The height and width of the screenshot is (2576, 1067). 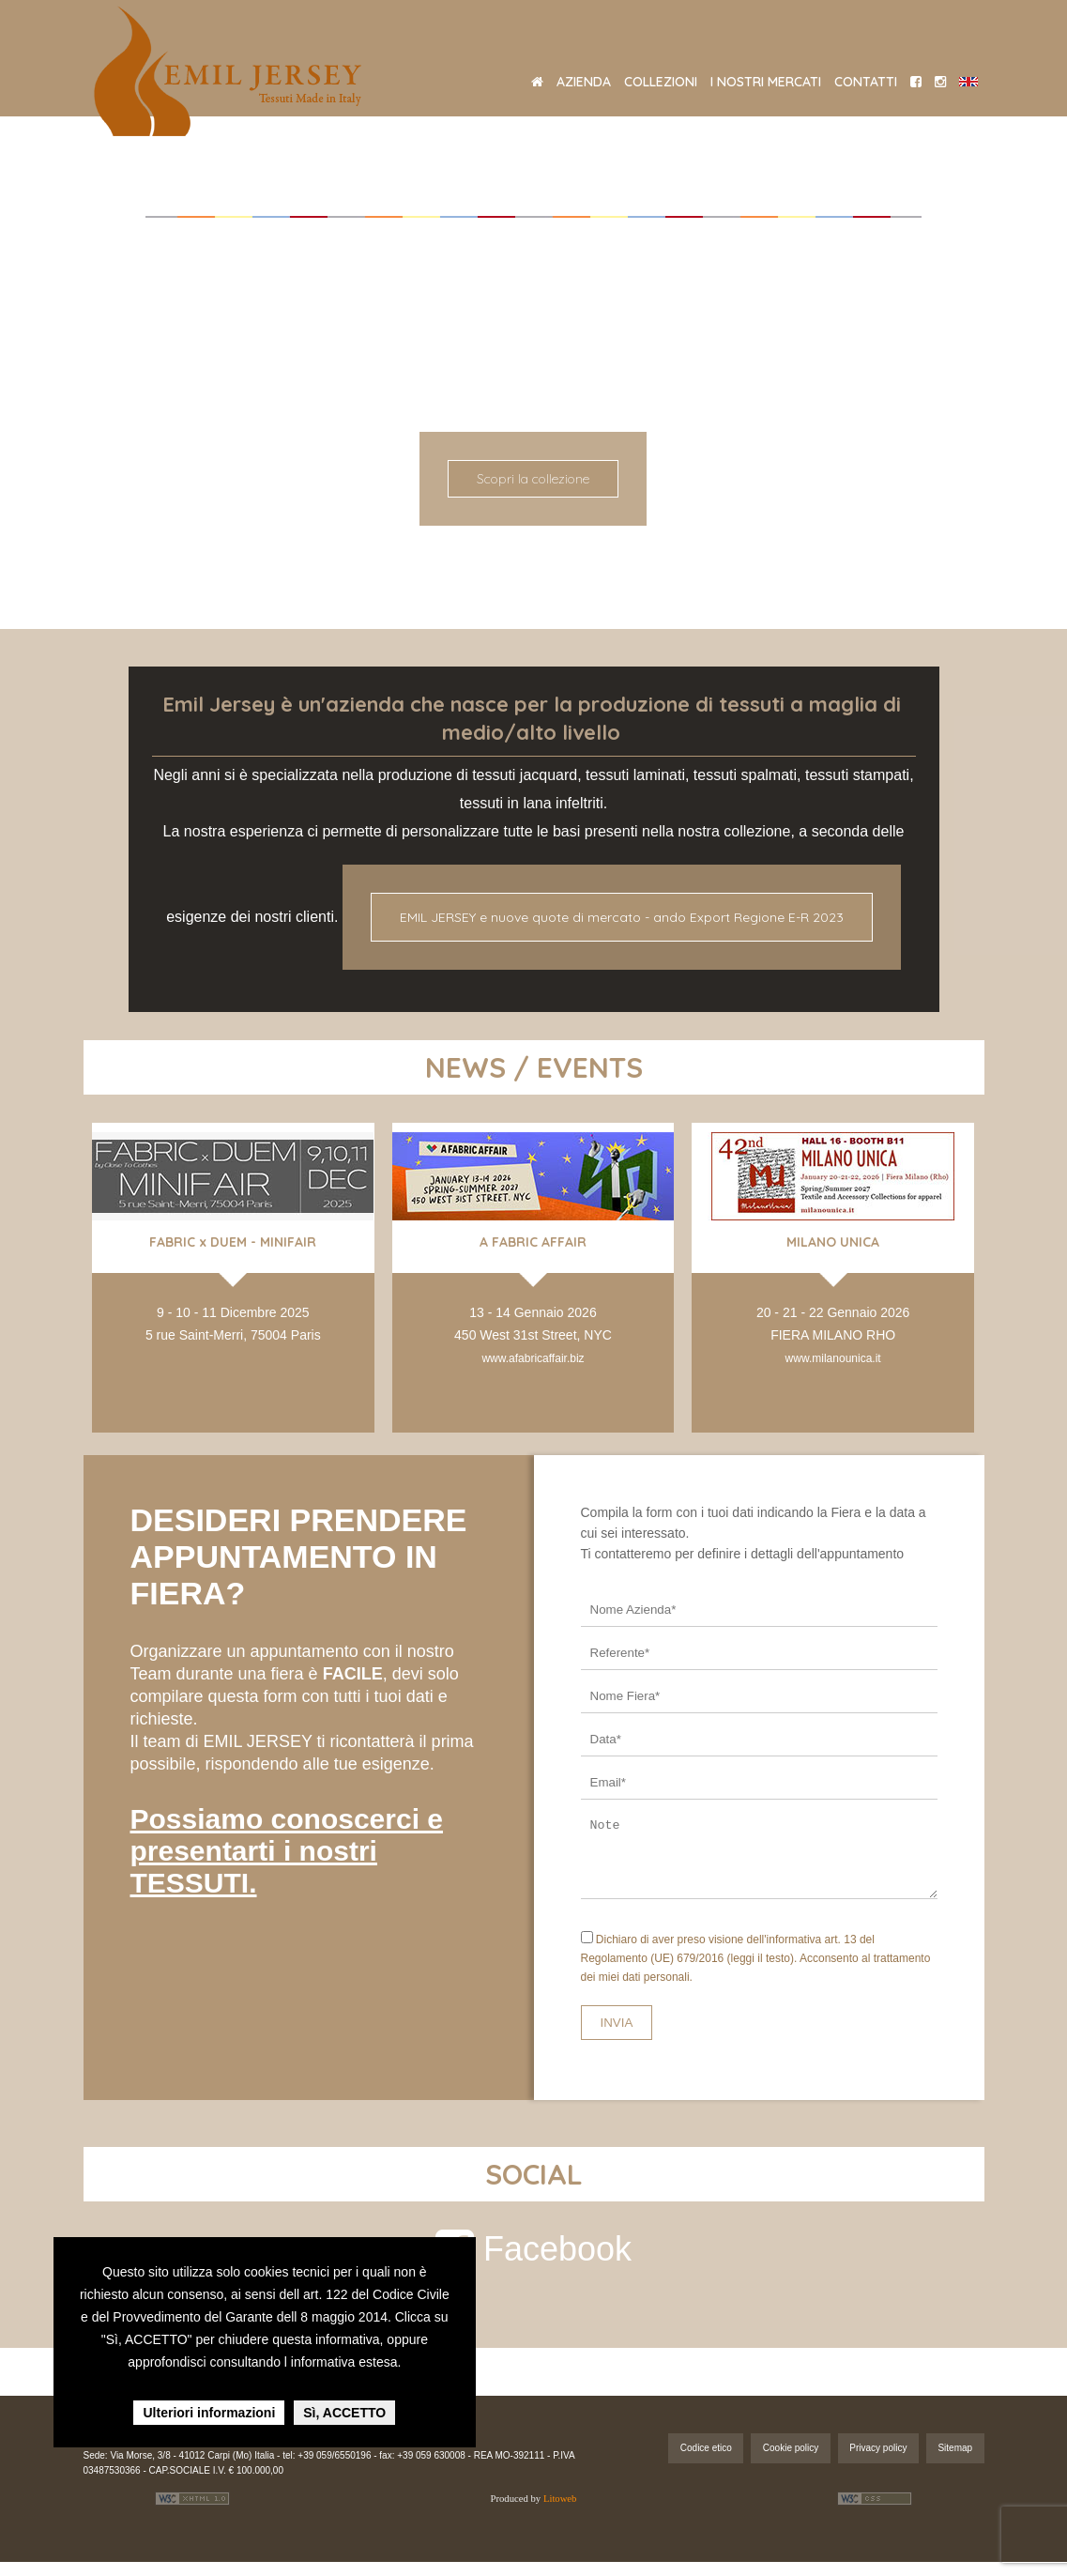 I want to click on (leggi il testo)., so click(x=762, y=1972).